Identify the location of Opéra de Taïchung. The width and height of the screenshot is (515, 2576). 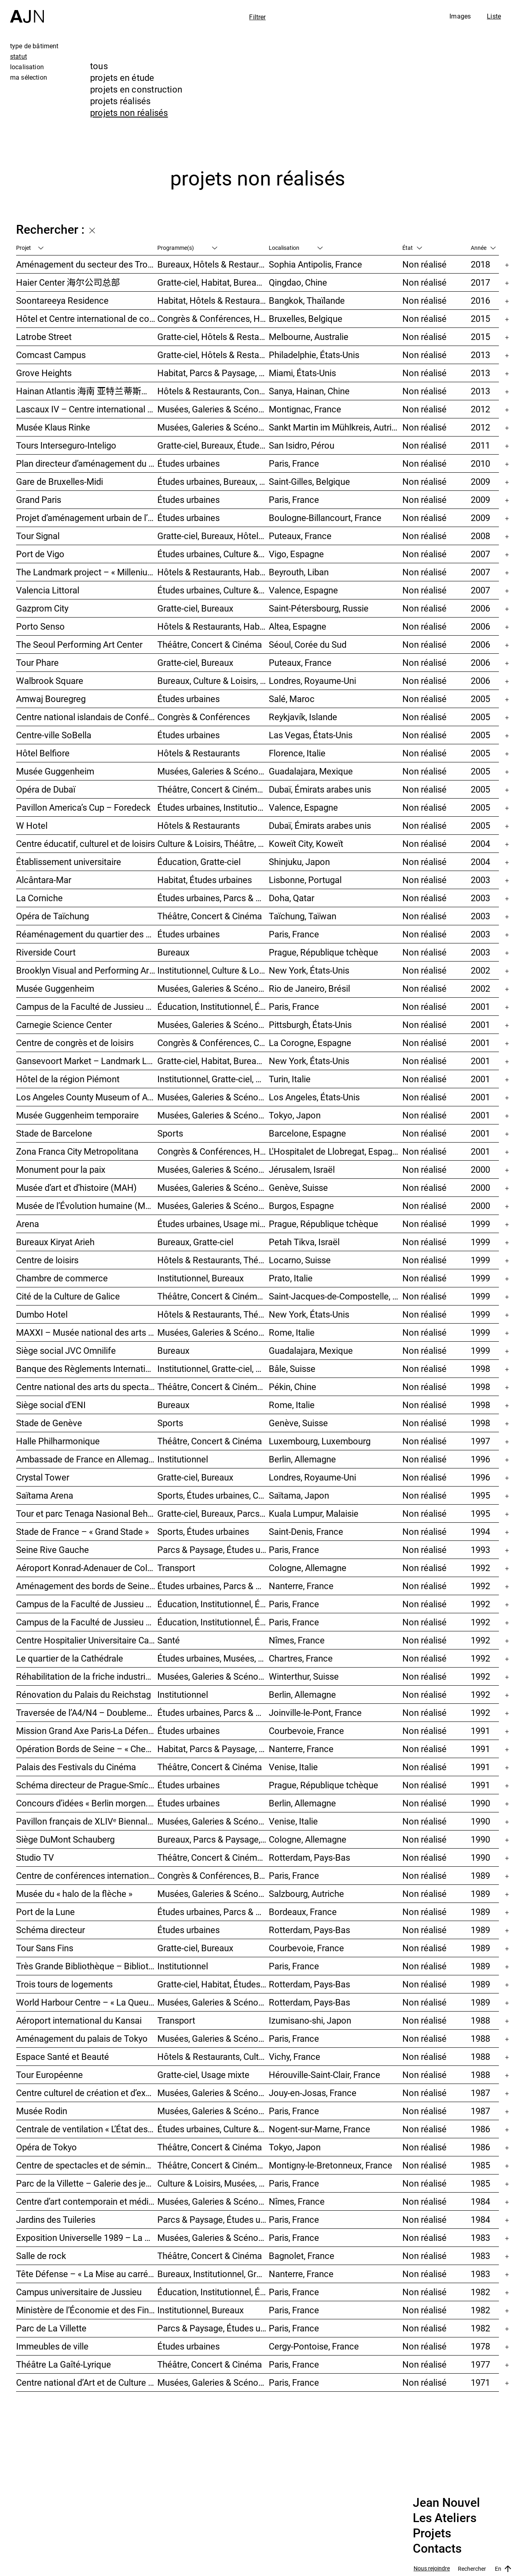
(52, 916).